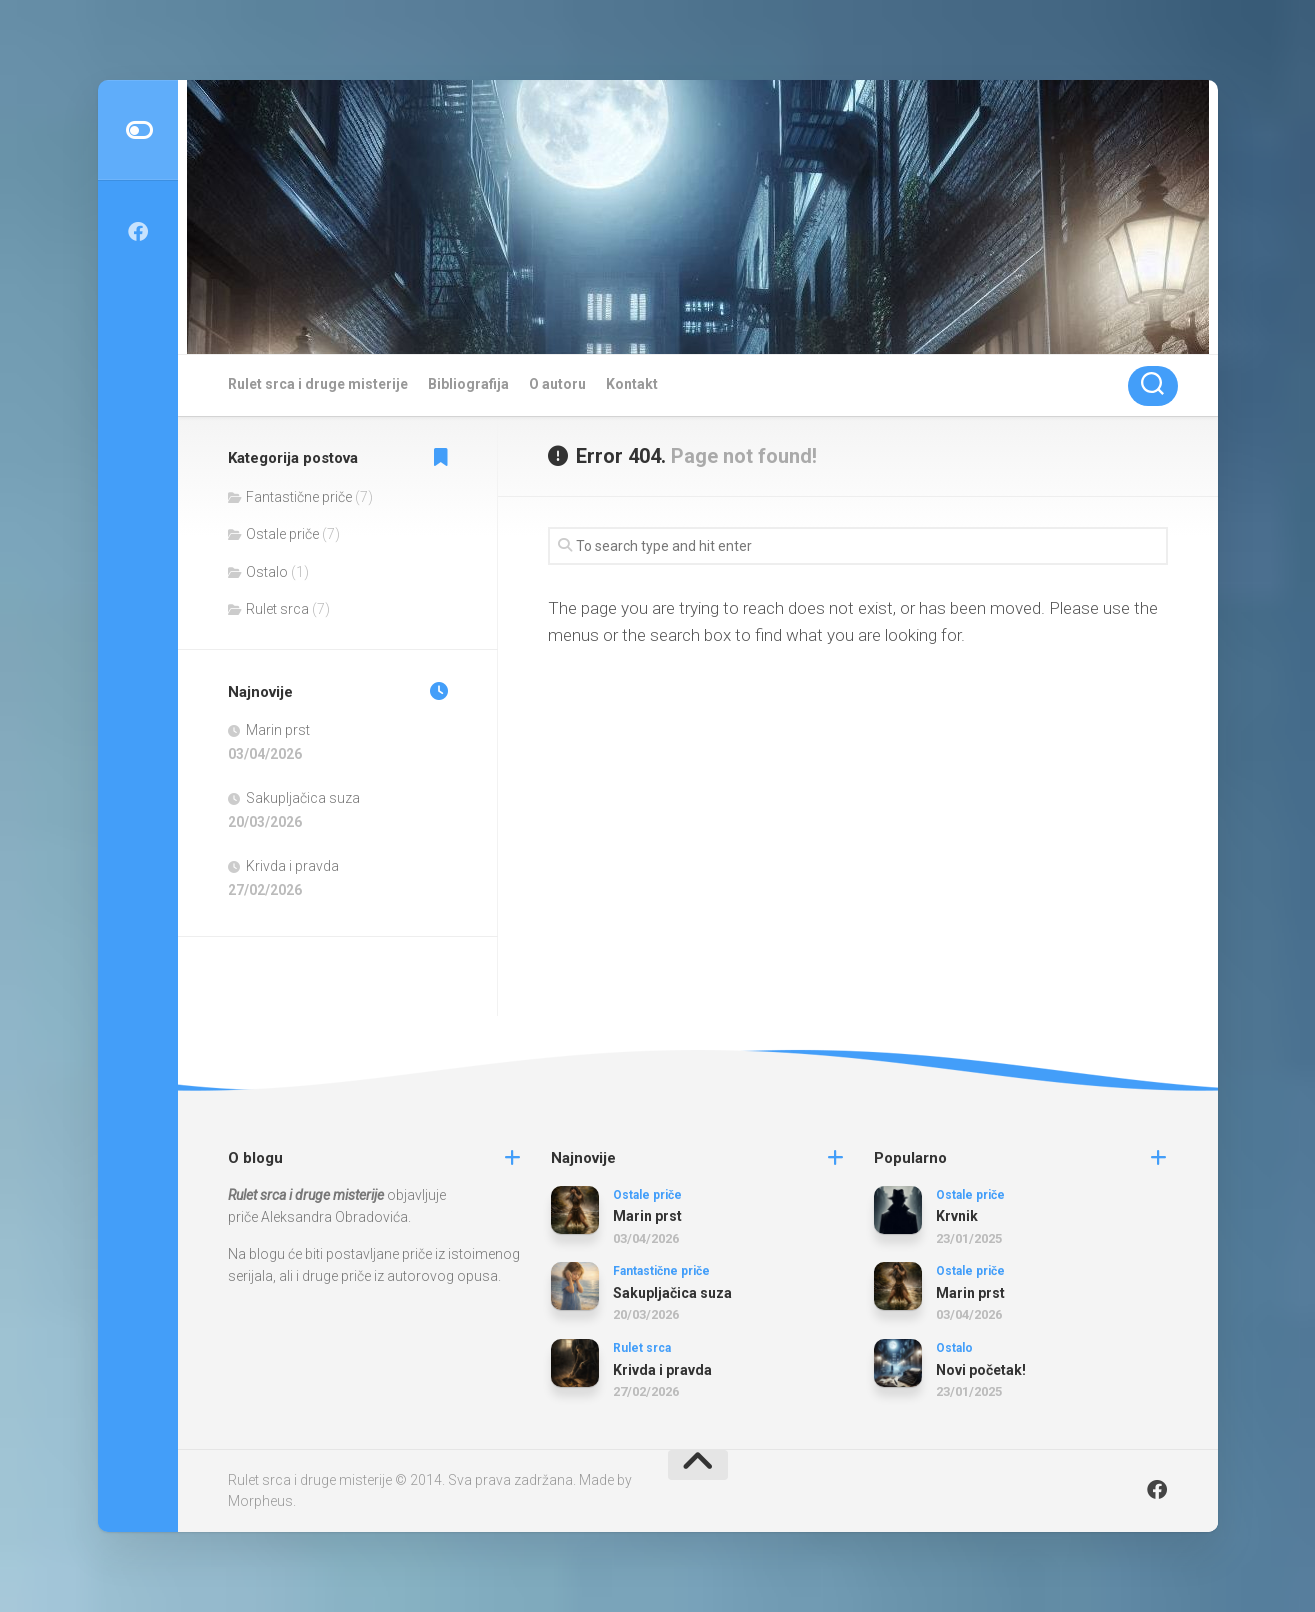  Describe the element at coordinates (292, 866) in the screenshot. I see `Krivda i pravda` at that location.